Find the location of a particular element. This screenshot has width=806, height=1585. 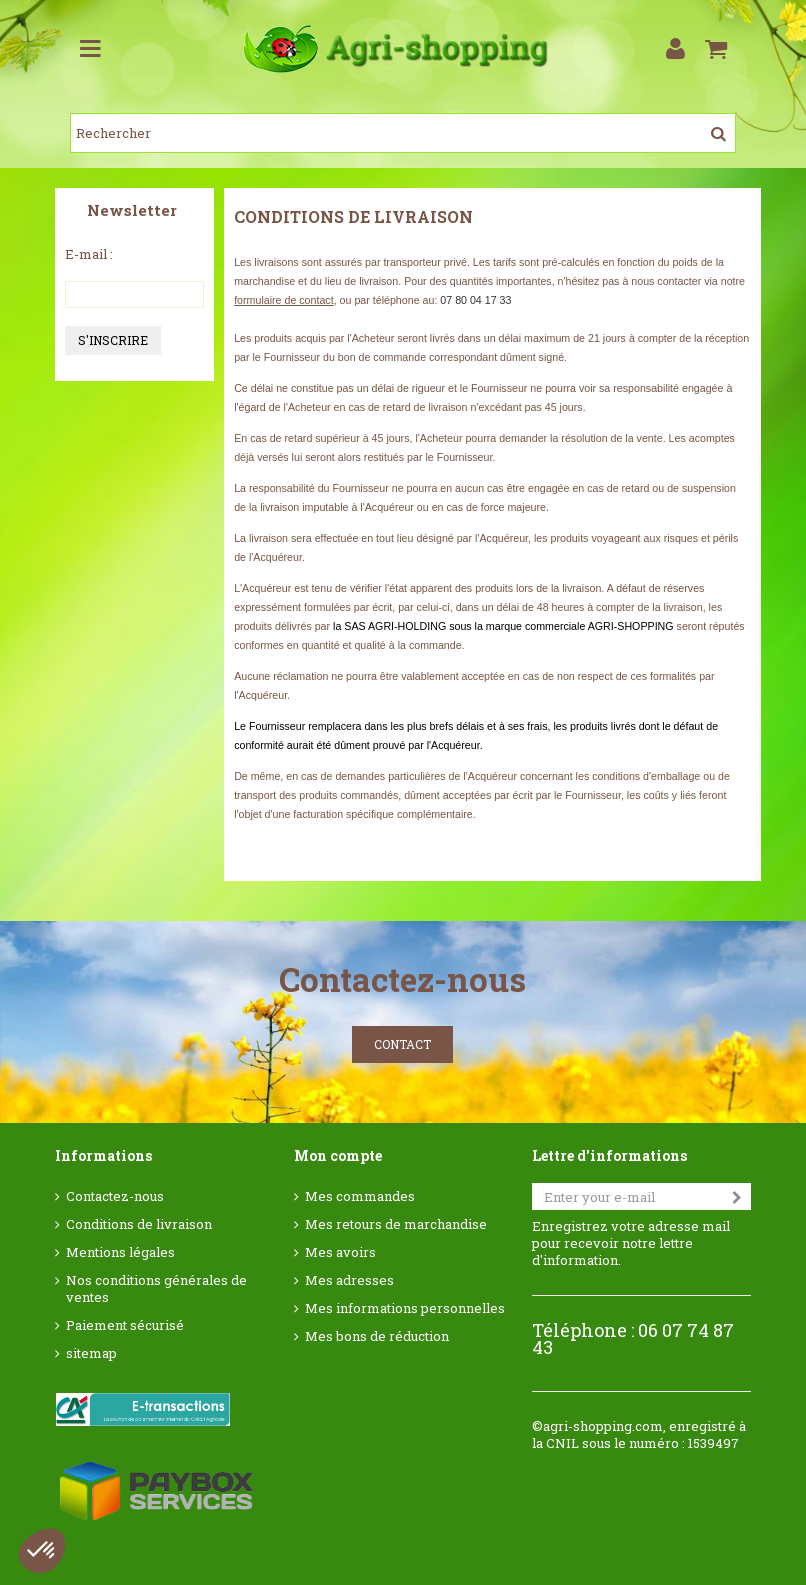

formulaire de contact is located at coordinates (284, 300).